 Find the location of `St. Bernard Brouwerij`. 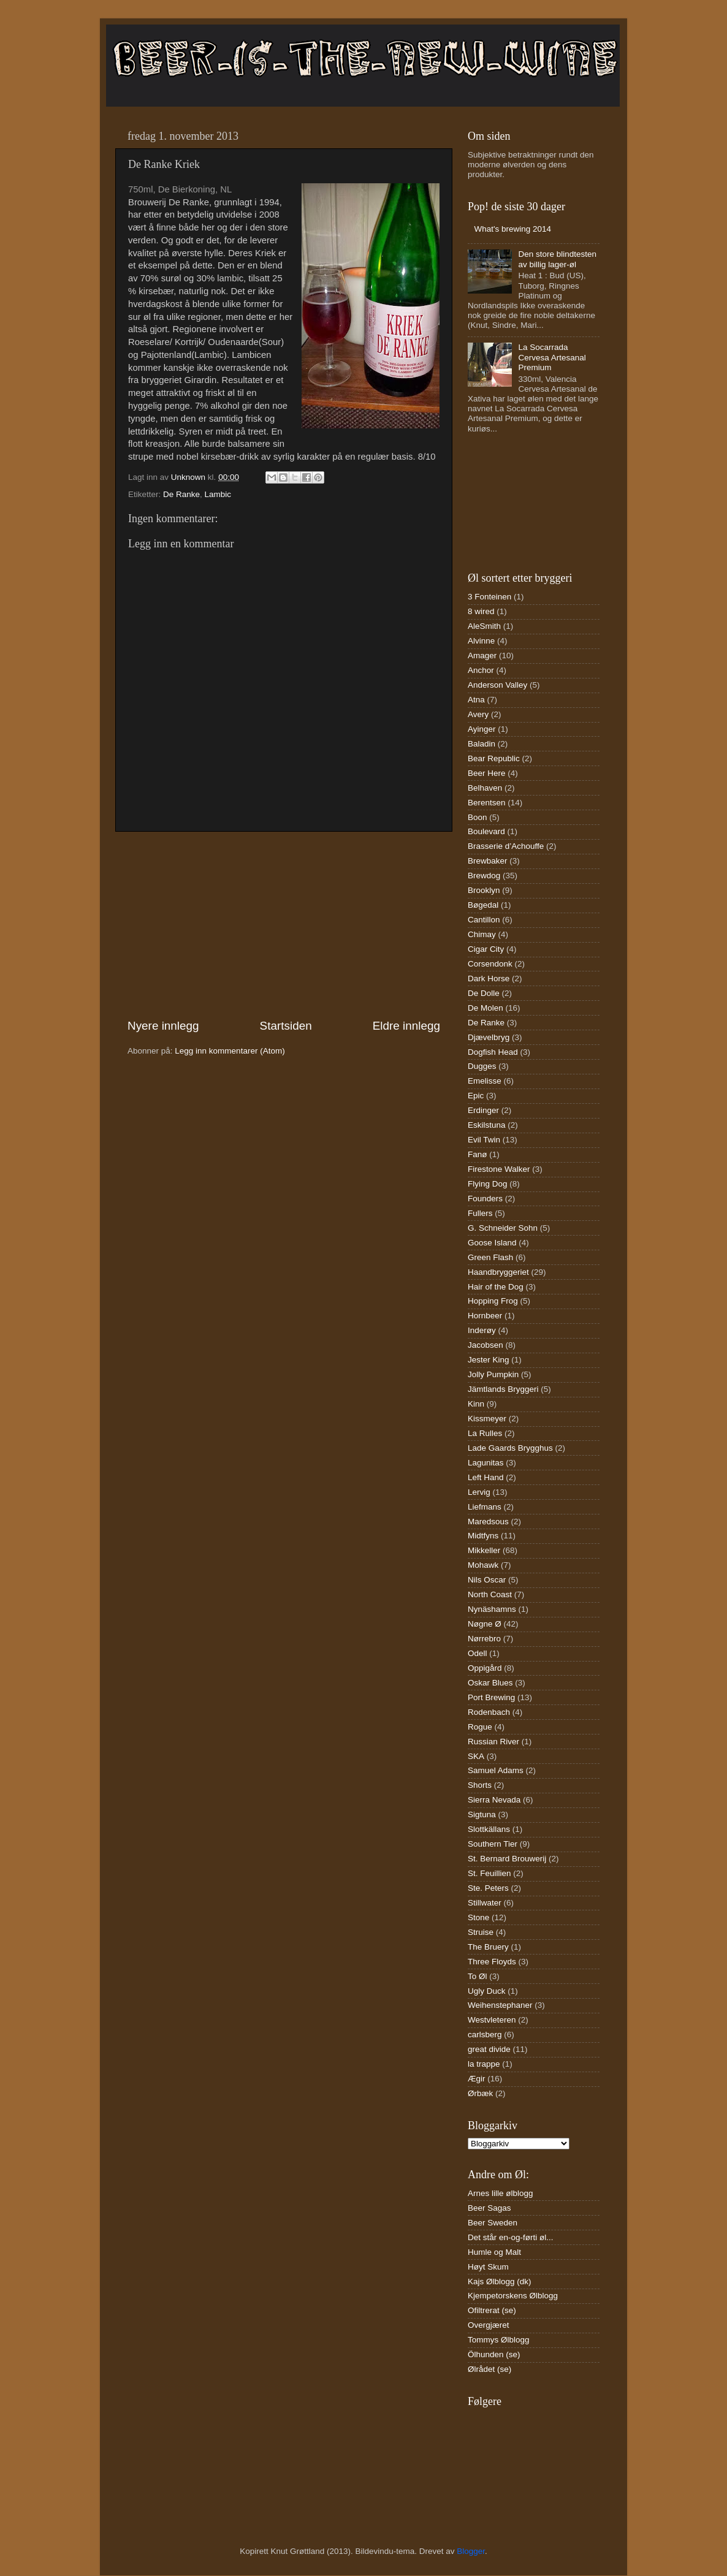

St. Bernard Brouwerij is located at coordinates (507, 1858).